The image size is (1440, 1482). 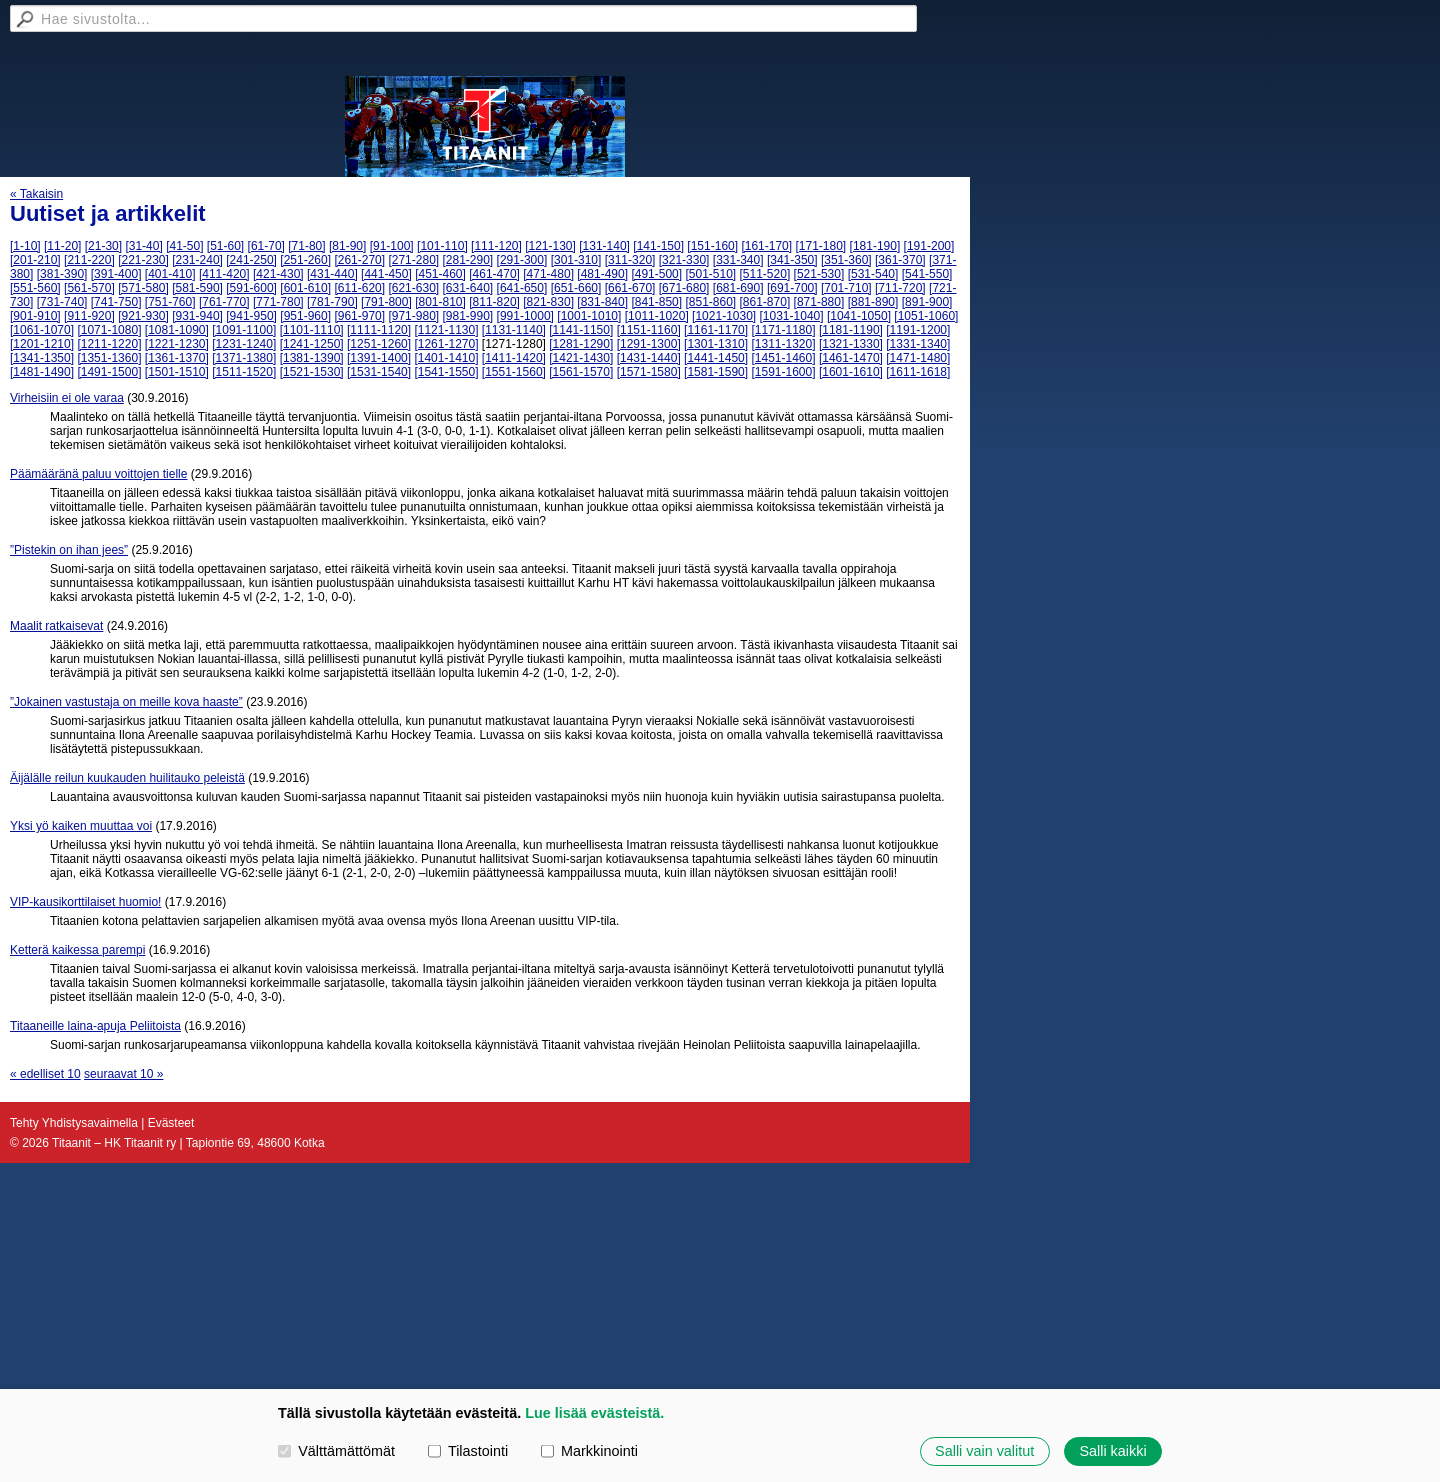 What do you see at coordinates (103, 246) in the screenshot?
I see `[21-30]` at bounding box center [103, 246].